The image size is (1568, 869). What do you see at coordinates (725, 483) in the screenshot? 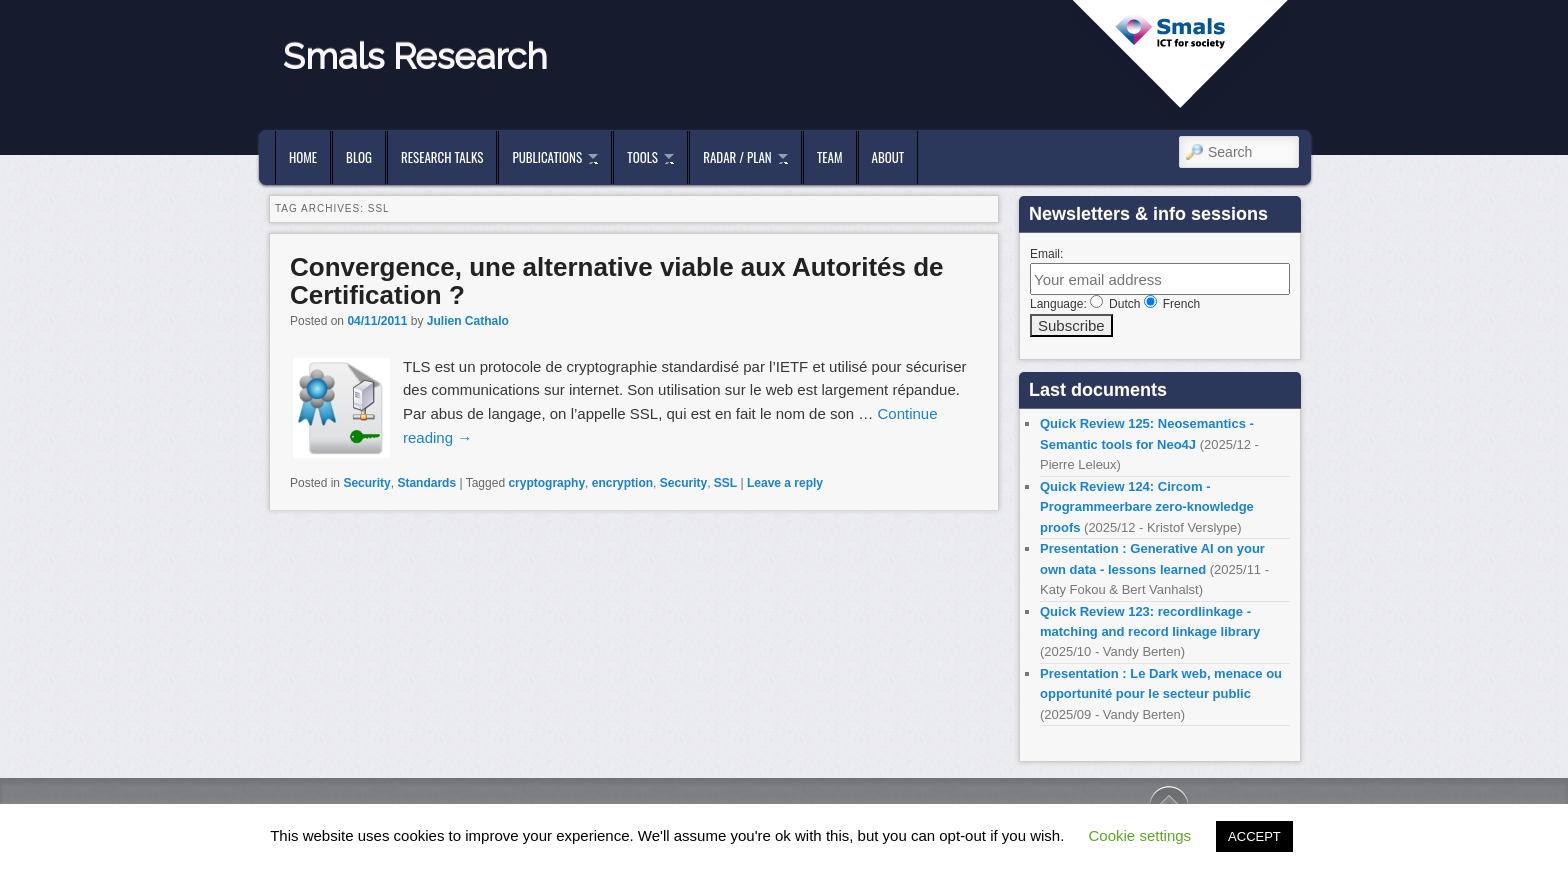
I see `SSL` at bounding box center [725, 483].